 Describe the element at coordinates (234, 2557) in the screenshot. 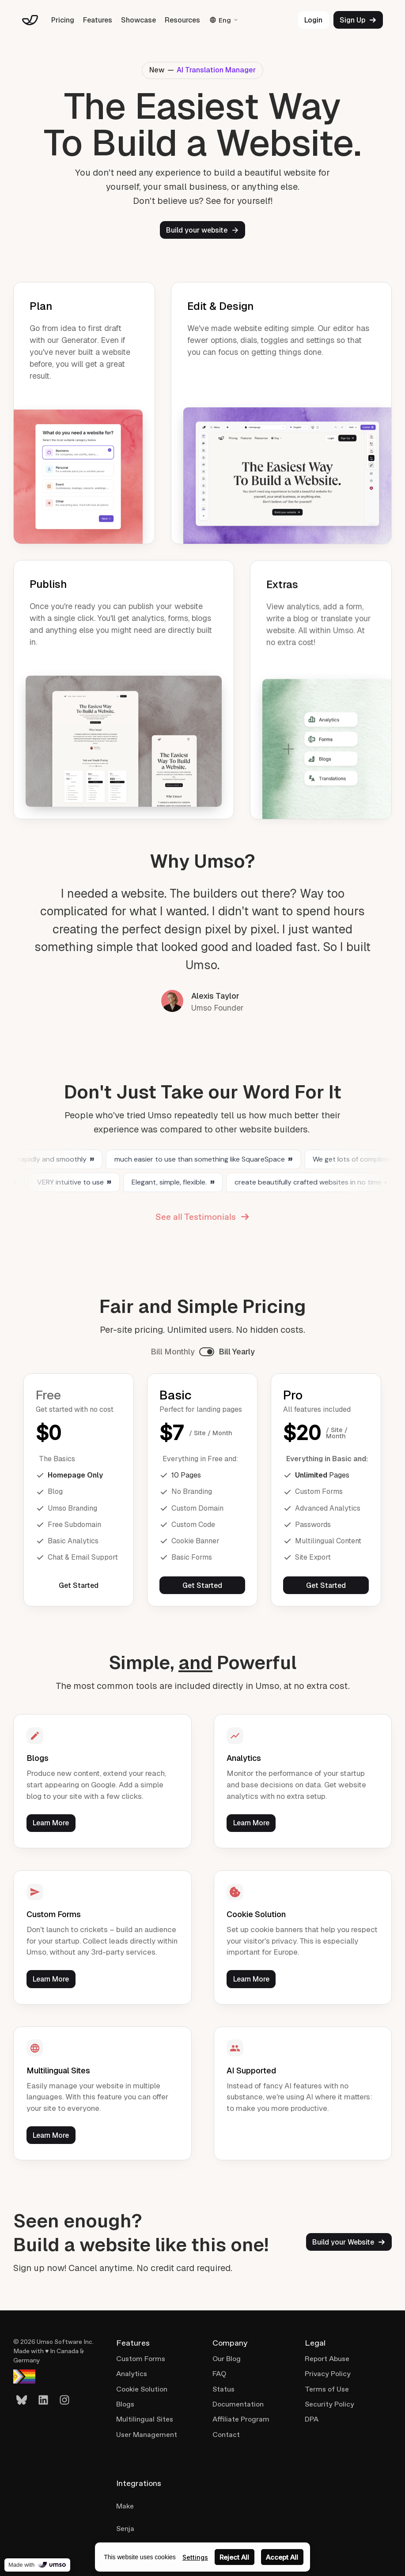

I see `Reject All` at that location.